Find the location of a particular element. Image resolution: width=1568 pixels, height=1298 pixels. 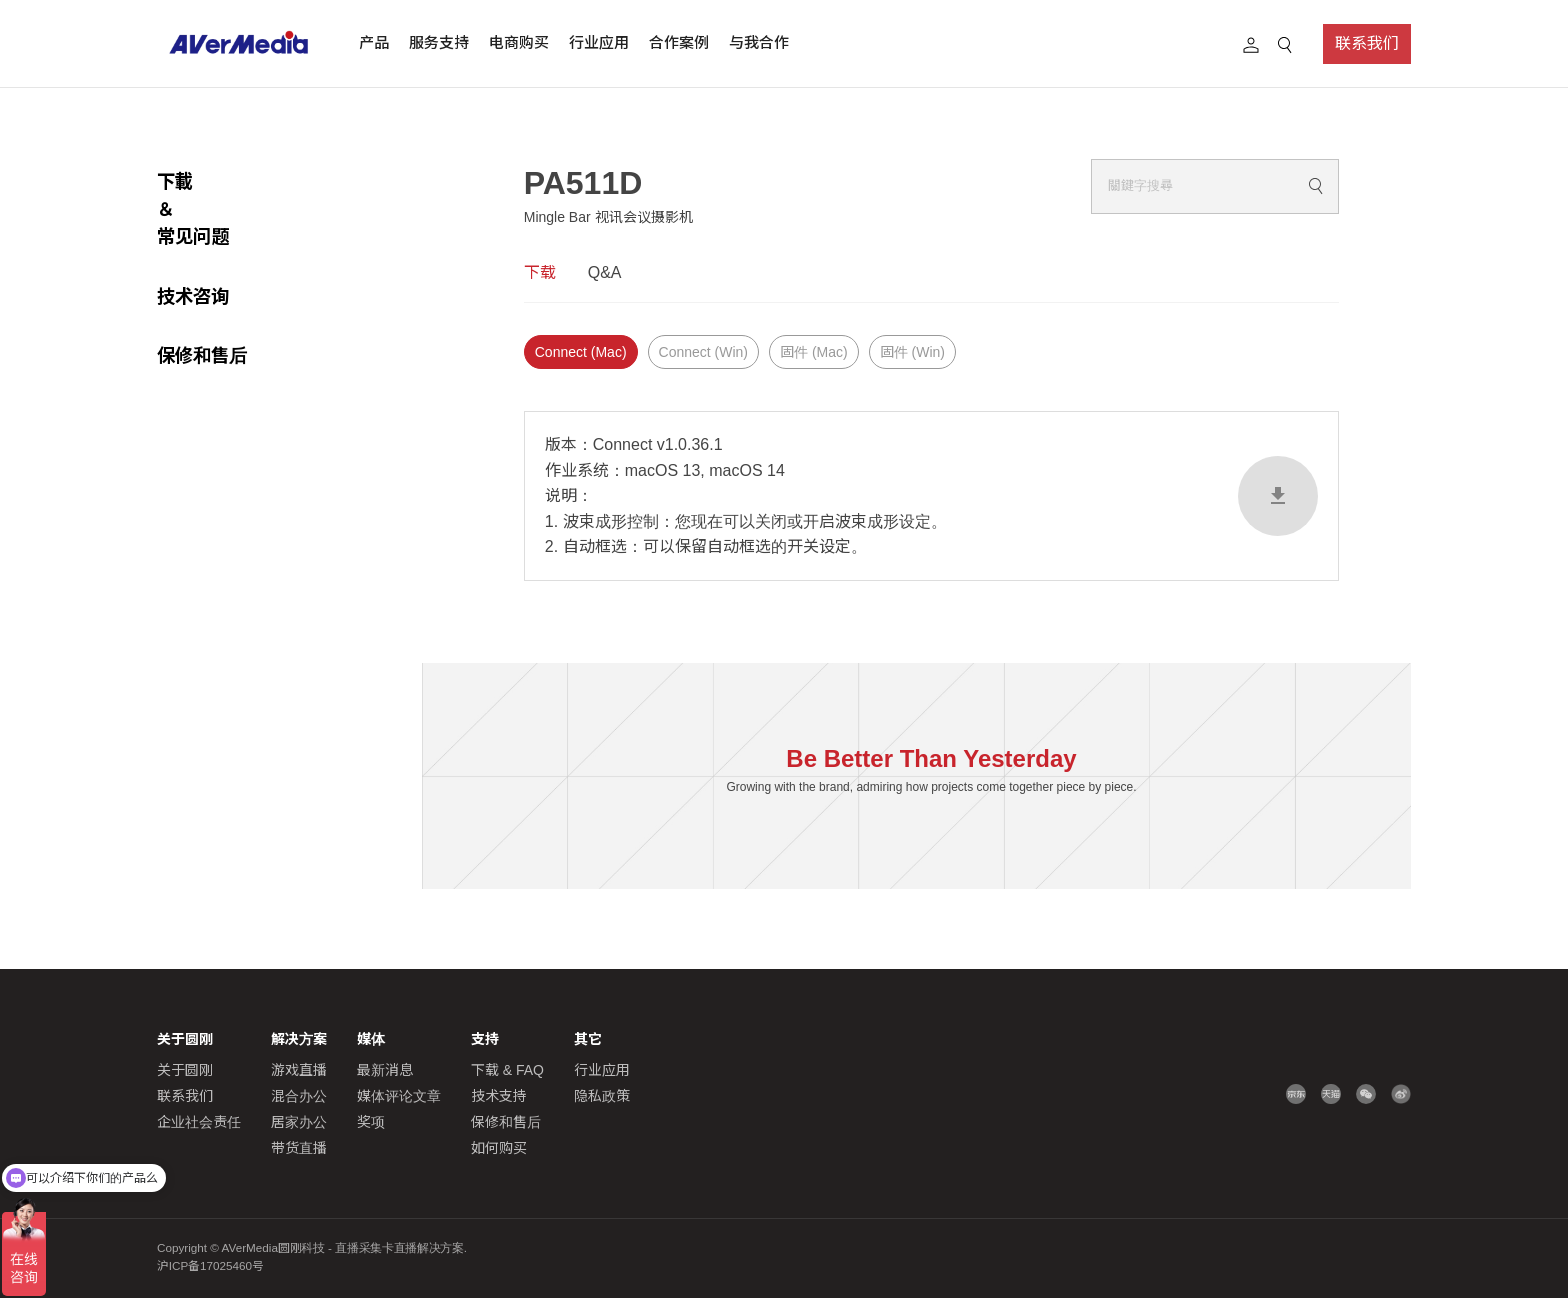

Q&A is located at coordinates (605, 272).